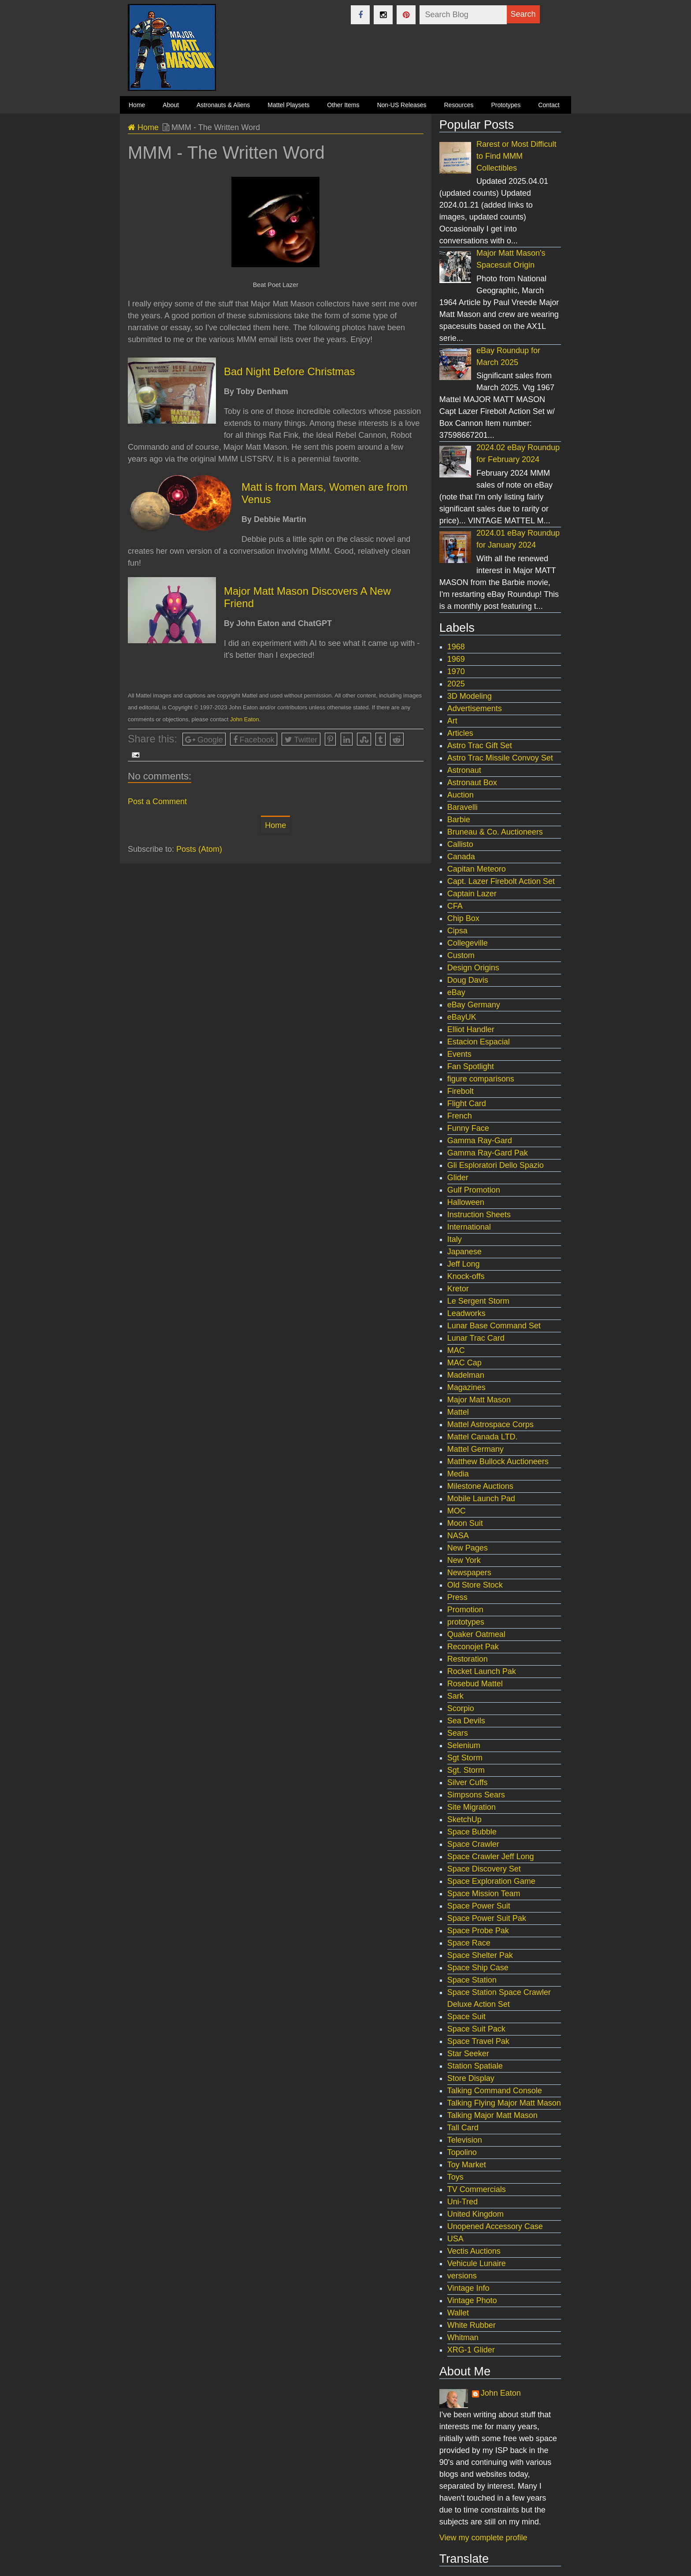 This screenshot has height=2576, width=691. Describe the element at coordinates (487, 1152) in the screenshot. I see `Gamma Ray-Gard Pak` at that location.